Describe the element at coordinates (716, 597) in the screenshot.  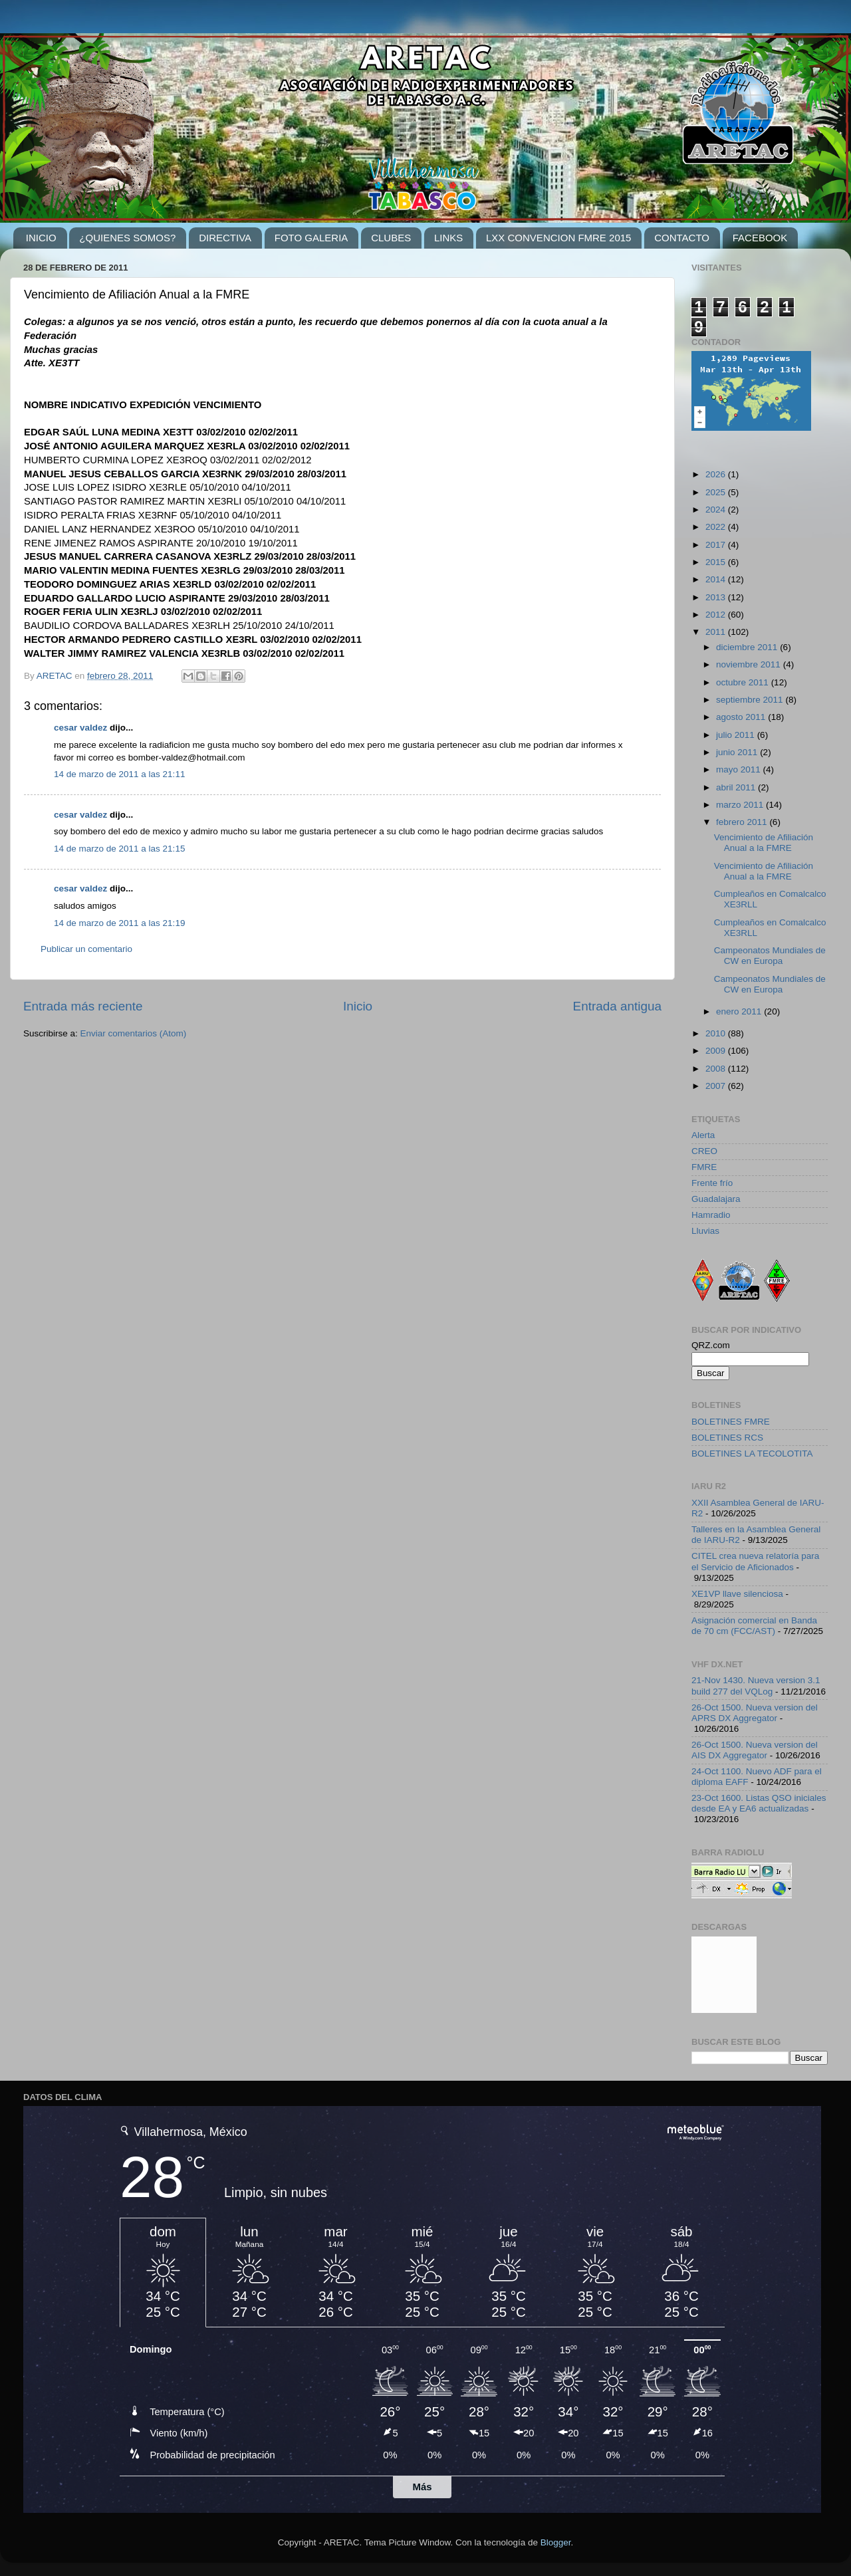
I see `2013` at that location.